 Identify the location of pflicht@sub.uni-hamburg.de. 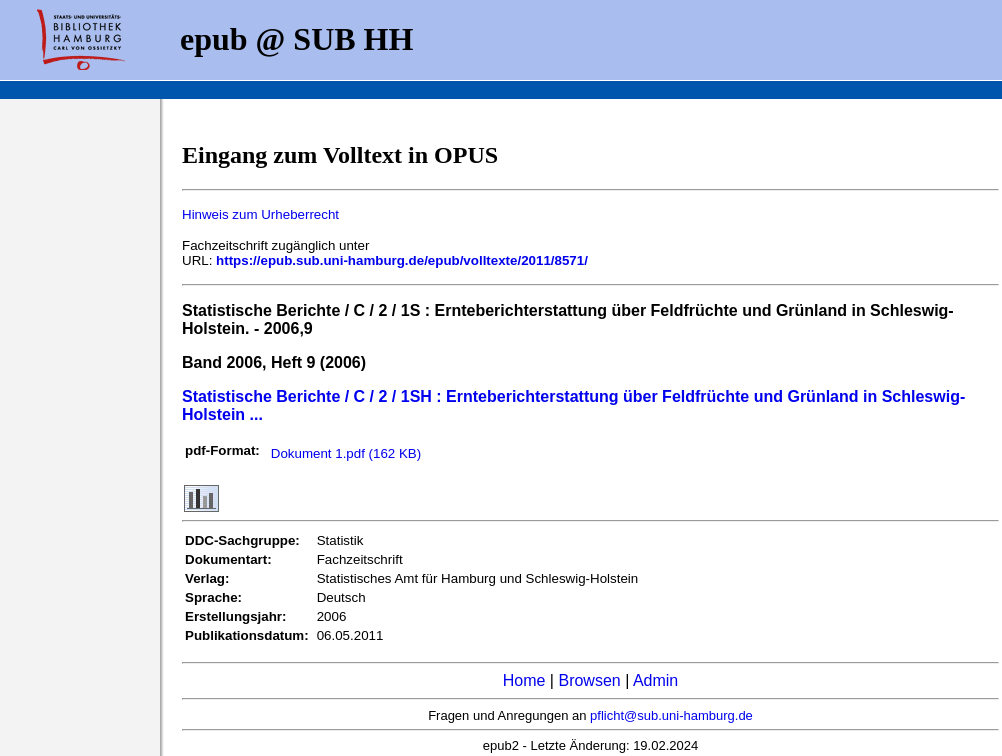
(671, 715).